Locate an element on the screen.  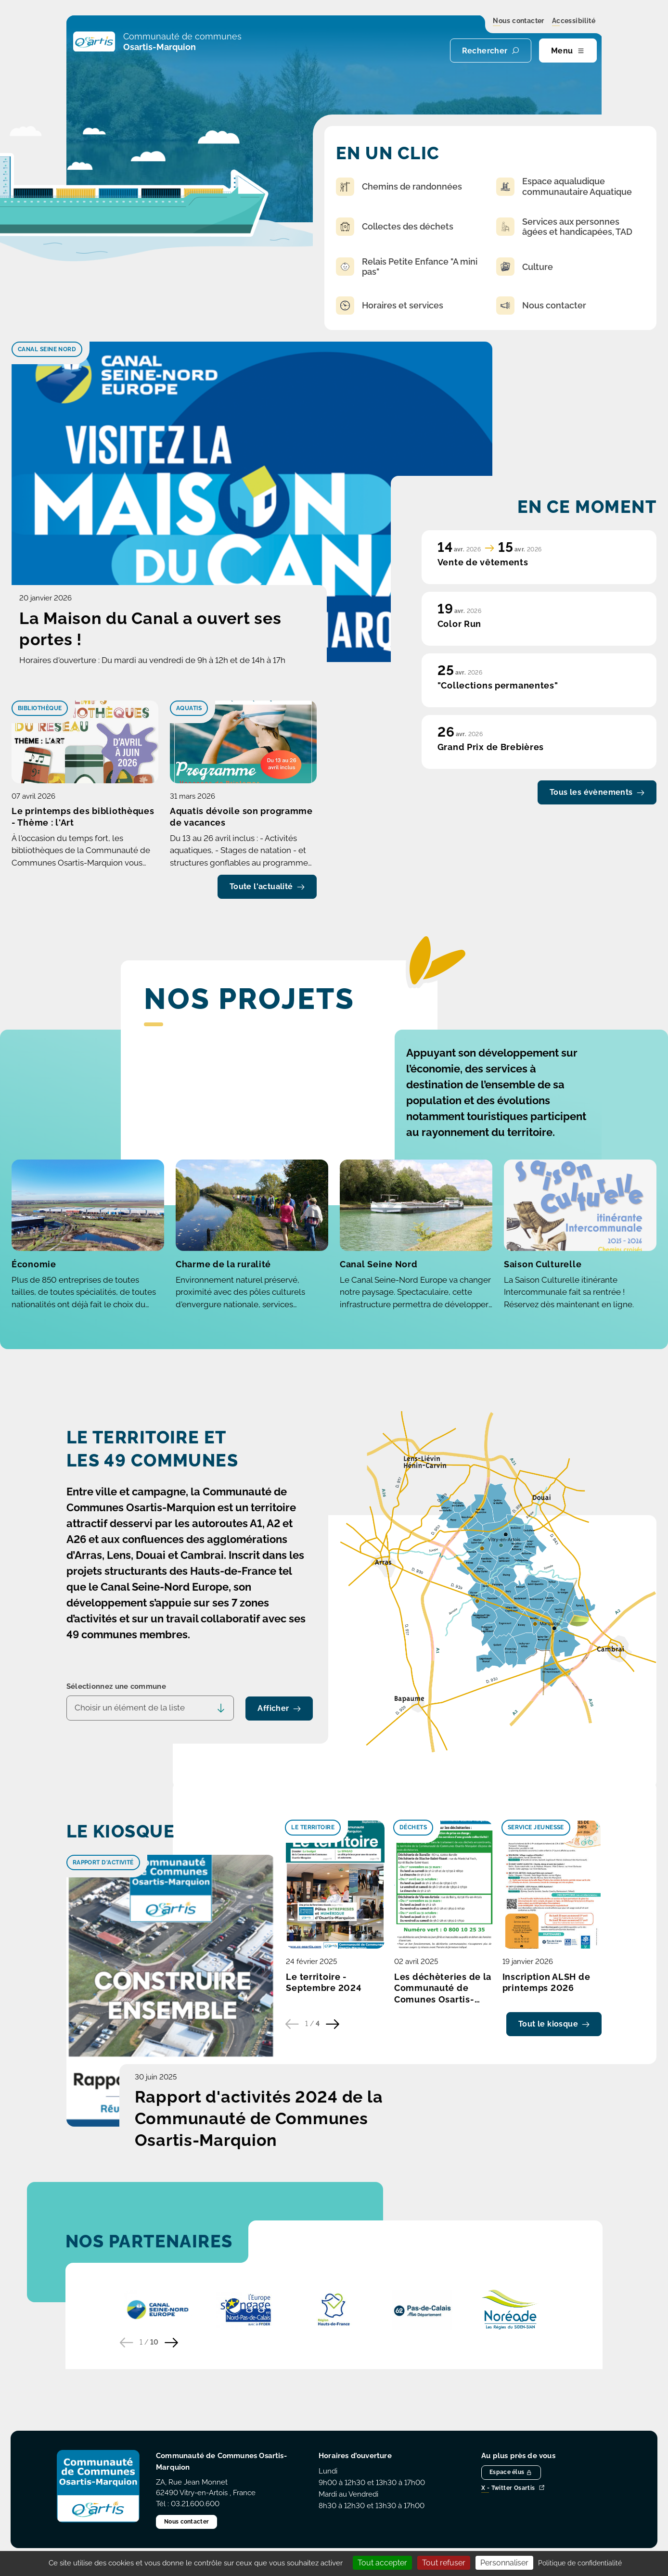
Afficher is located at coordinates (279, 1708).